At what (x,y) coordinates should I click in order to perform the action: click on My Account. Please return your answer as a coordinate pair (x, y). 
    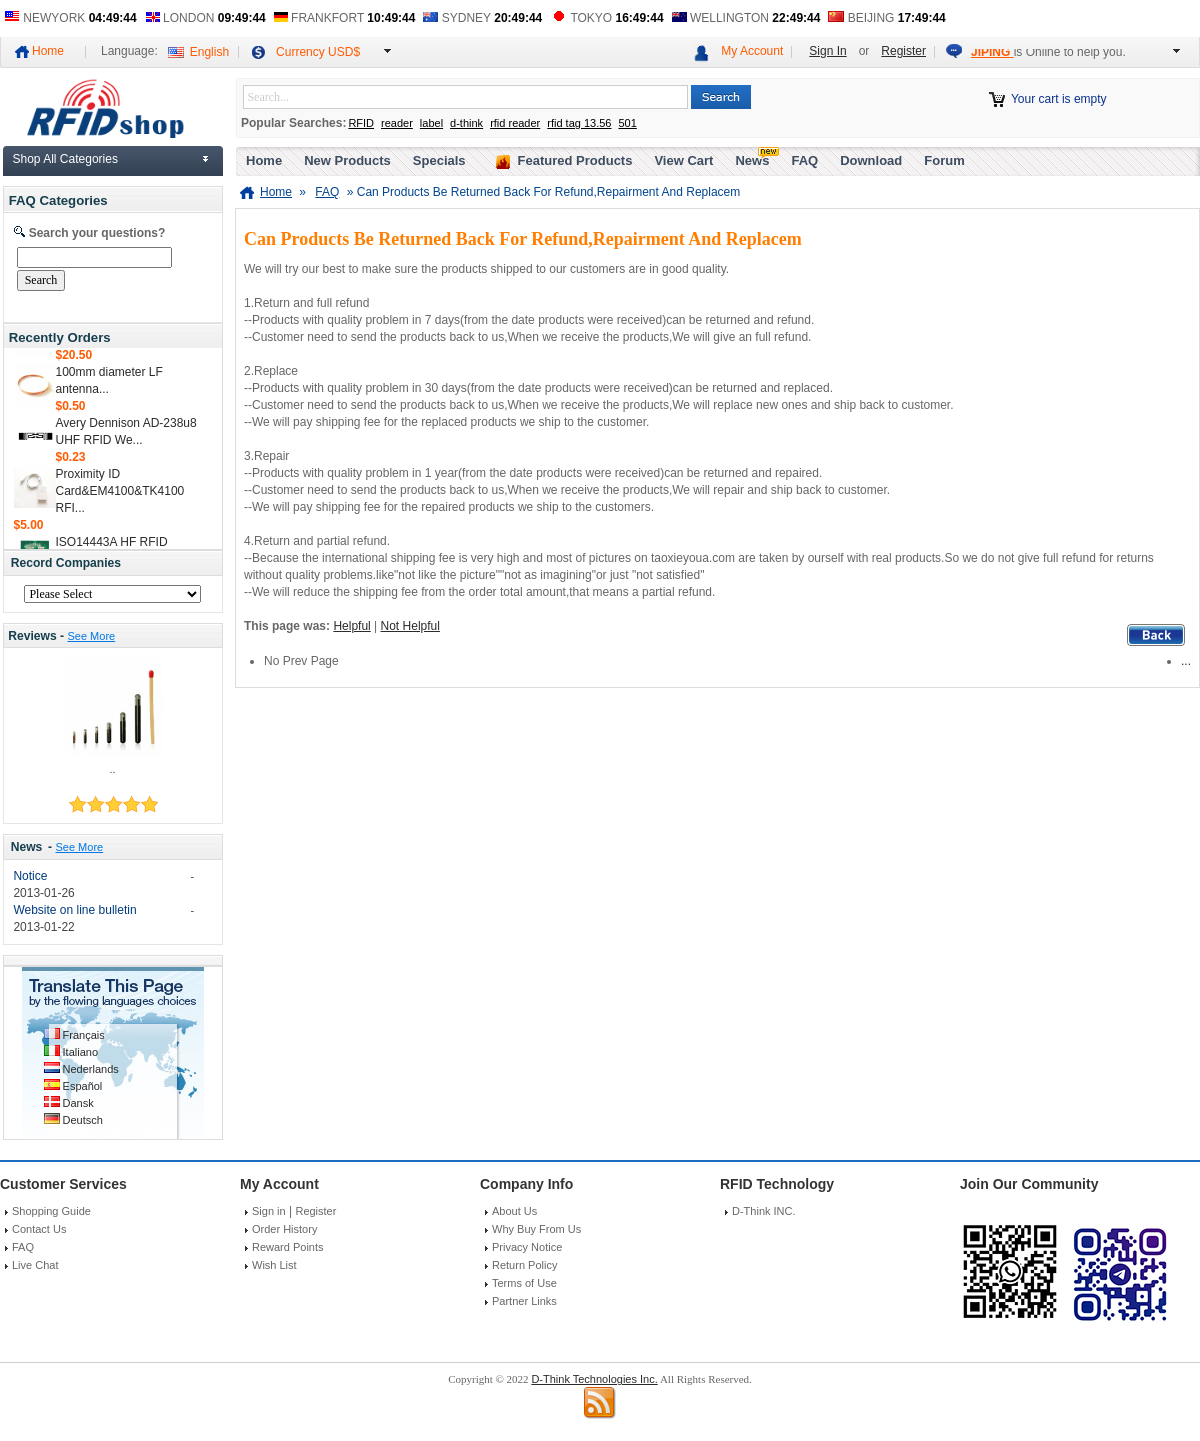
    Looking at the image, I should click on (752, 51).